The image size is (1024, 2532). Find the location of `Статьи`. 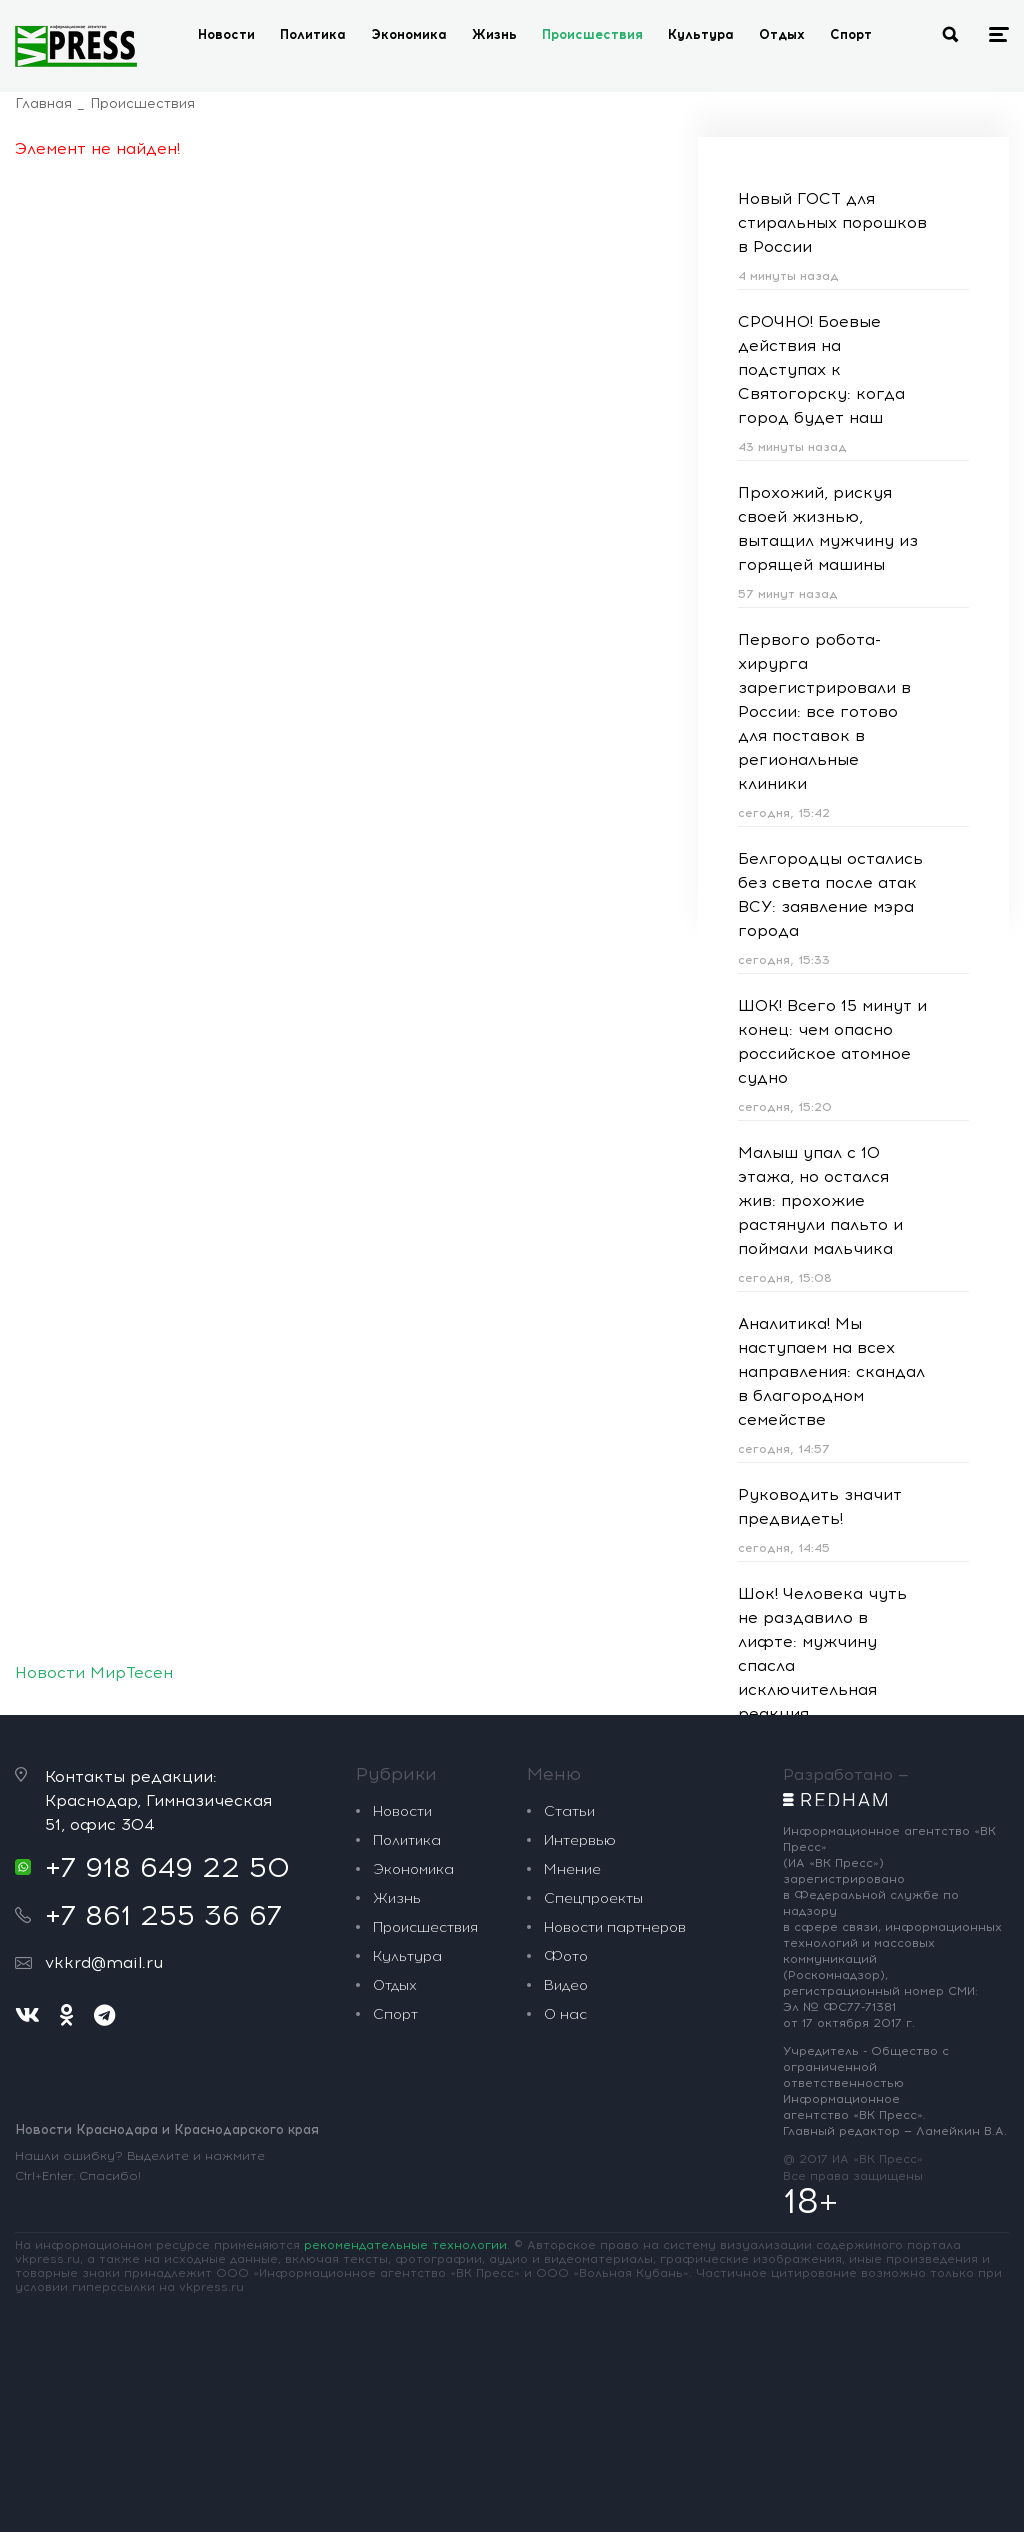

Статьи is located at coordinates (569, 1811).